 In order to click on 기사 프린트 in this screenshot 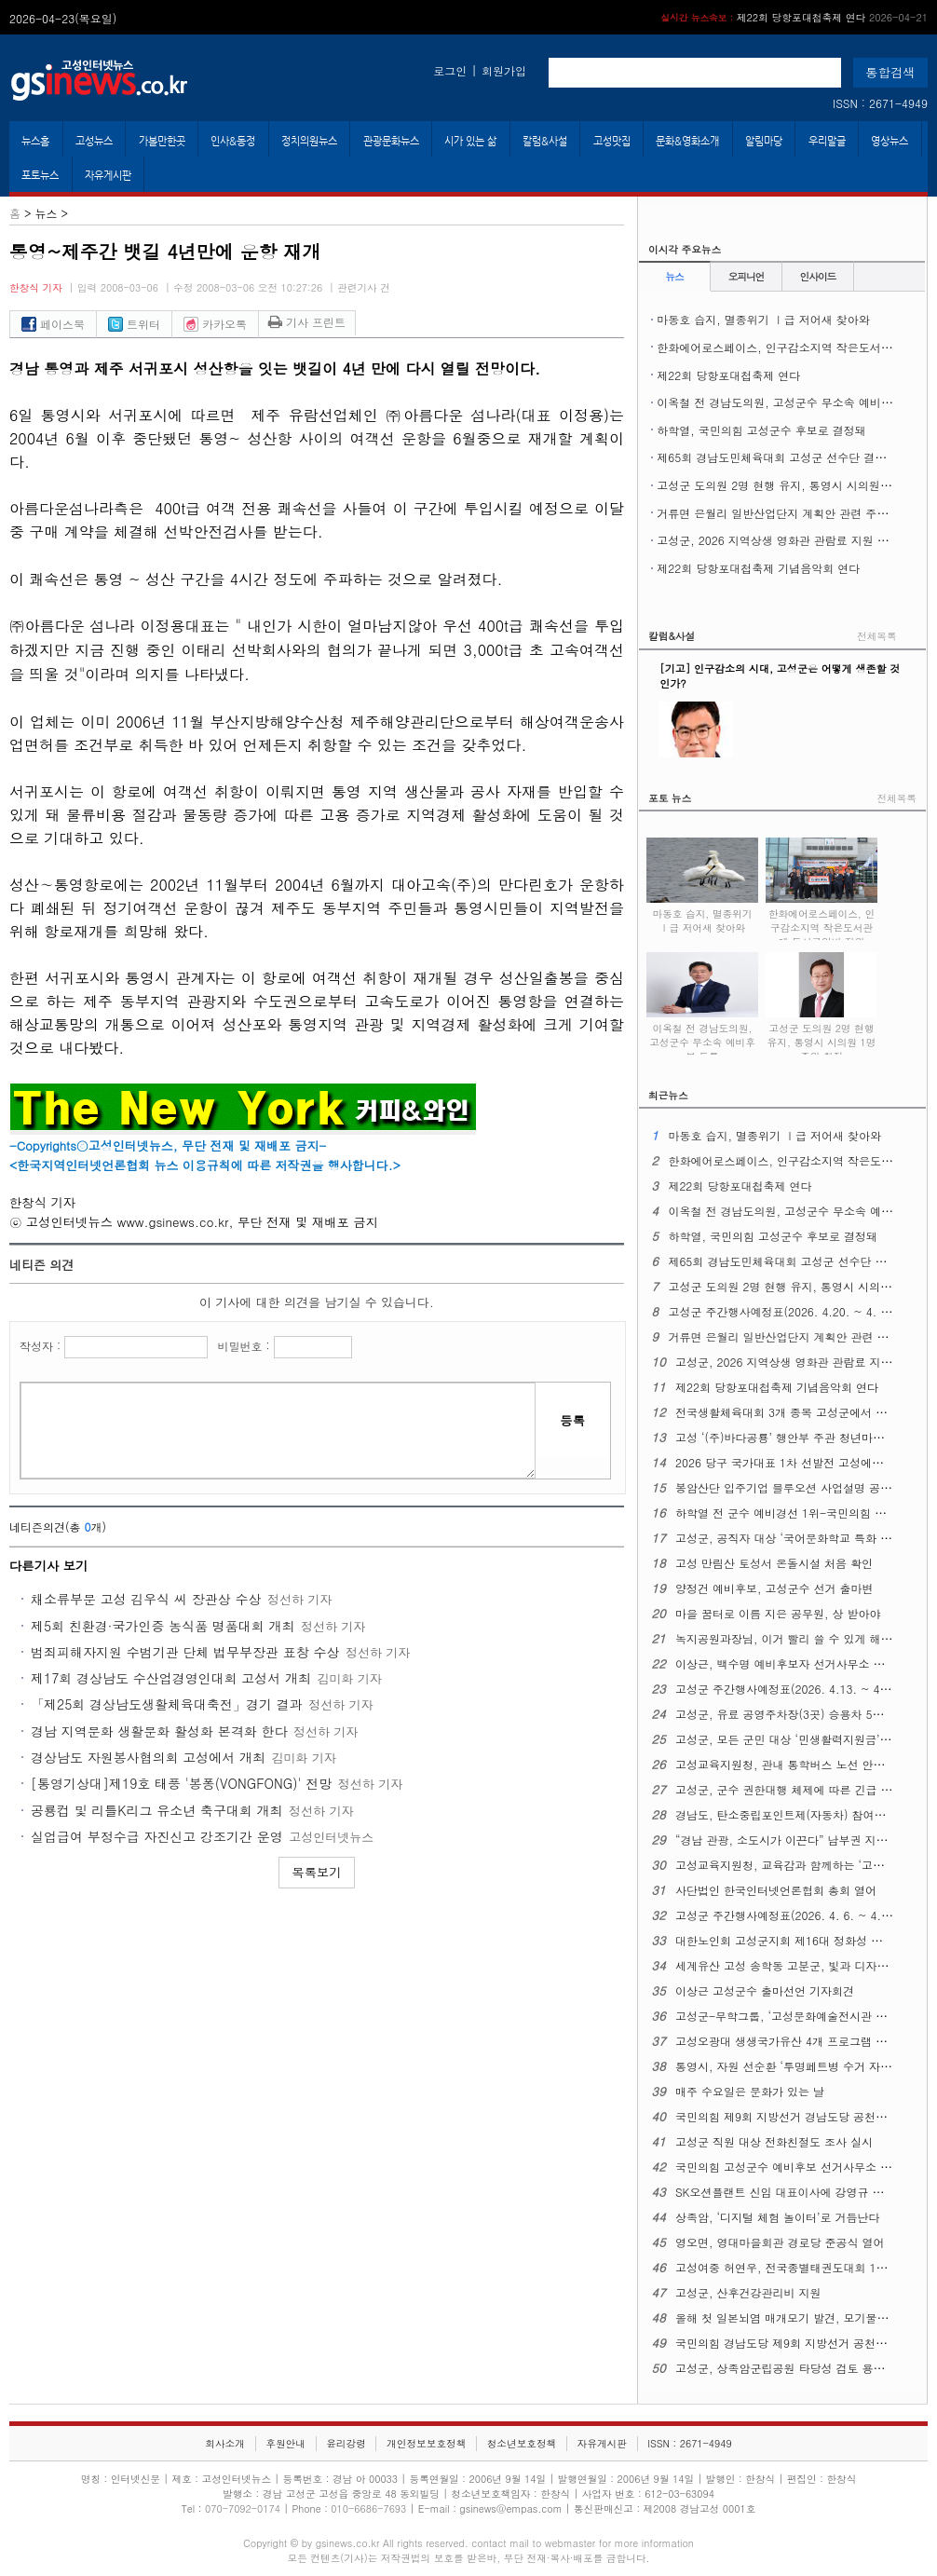, I will do `click(307, 322)`.